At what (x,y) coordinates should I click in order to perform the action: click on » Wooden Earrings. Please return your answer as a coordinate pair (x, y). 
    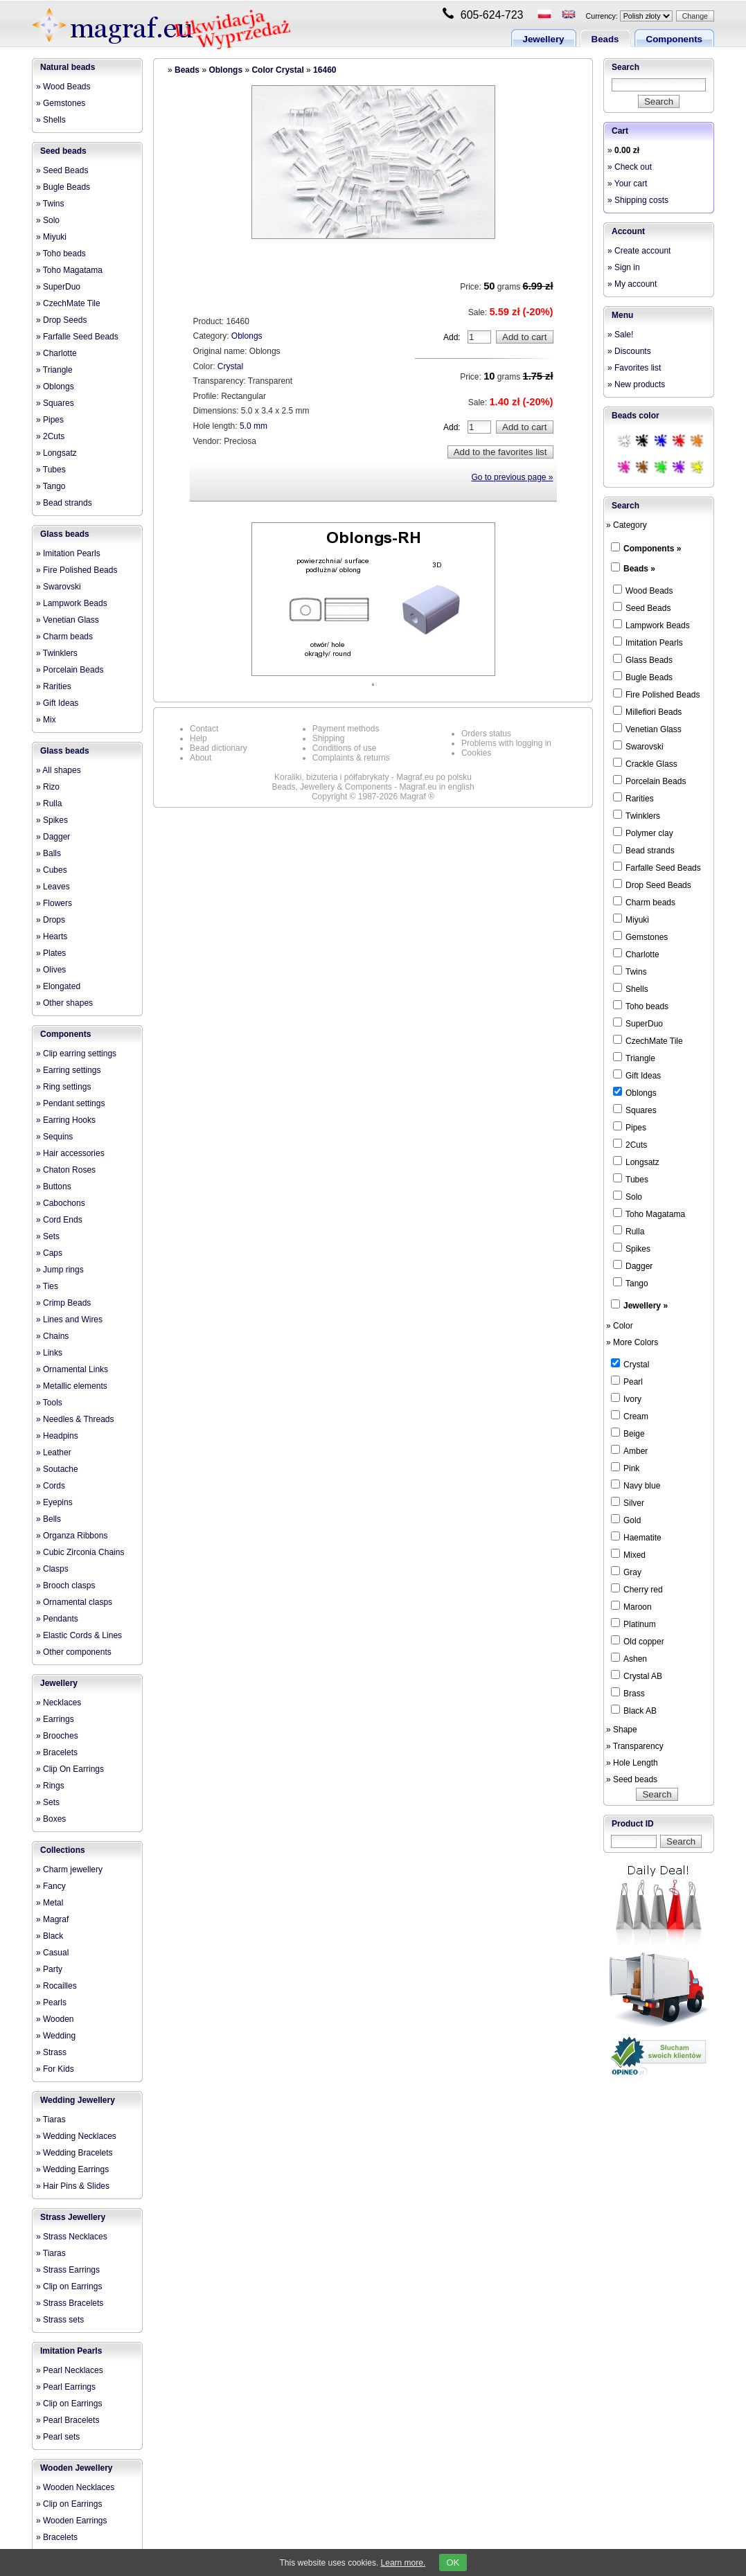
    Looking at the image, I should click on (71, 2520).